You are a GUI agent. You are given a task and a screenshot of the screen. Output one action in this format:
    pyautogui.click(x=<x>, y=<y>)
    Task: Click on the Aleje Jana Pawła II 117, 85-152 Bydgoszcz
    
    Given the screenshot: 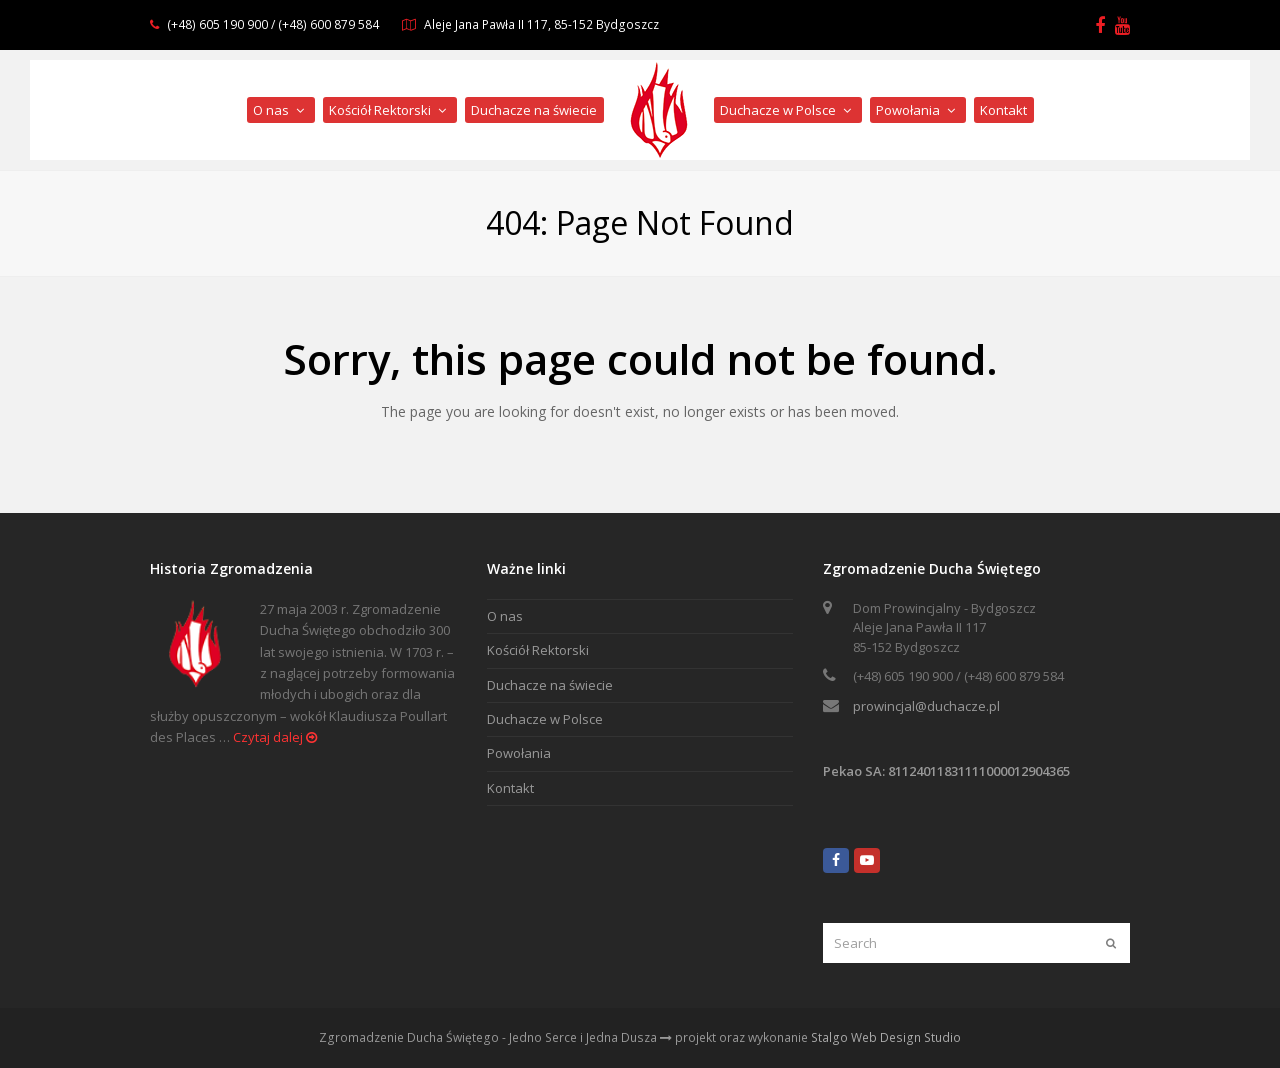 What is the action you would take?
    pyautogui.click(x=541, y=24)
    